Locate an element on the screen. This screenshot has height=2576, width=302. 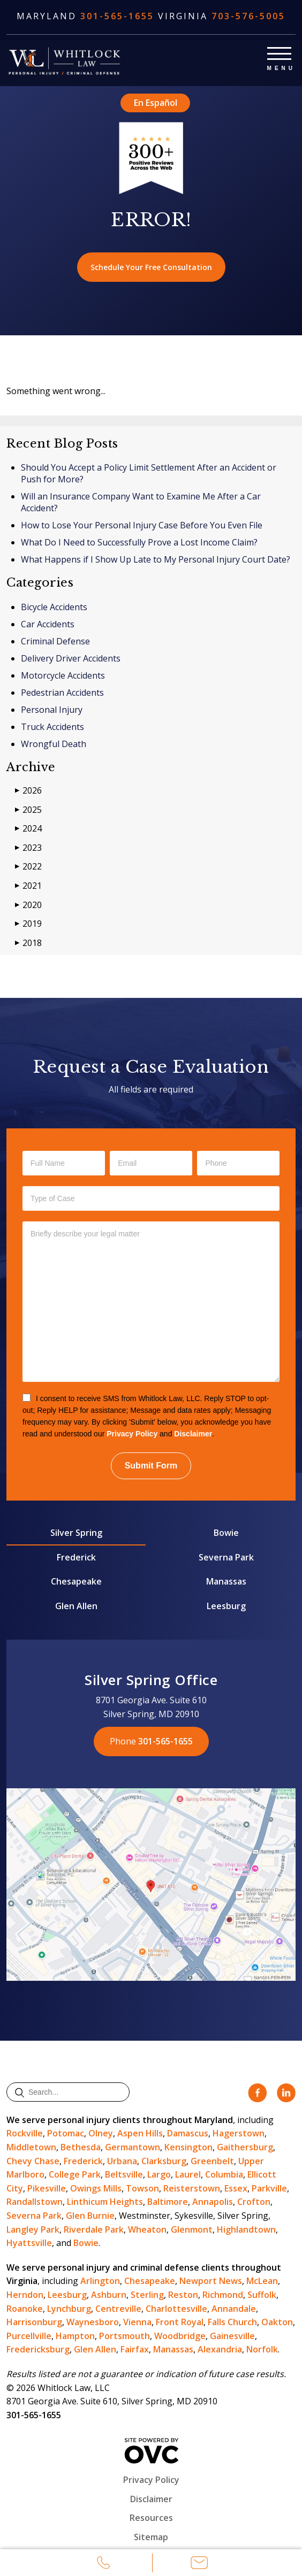
Germantown is located at coordinates (132, 2147).